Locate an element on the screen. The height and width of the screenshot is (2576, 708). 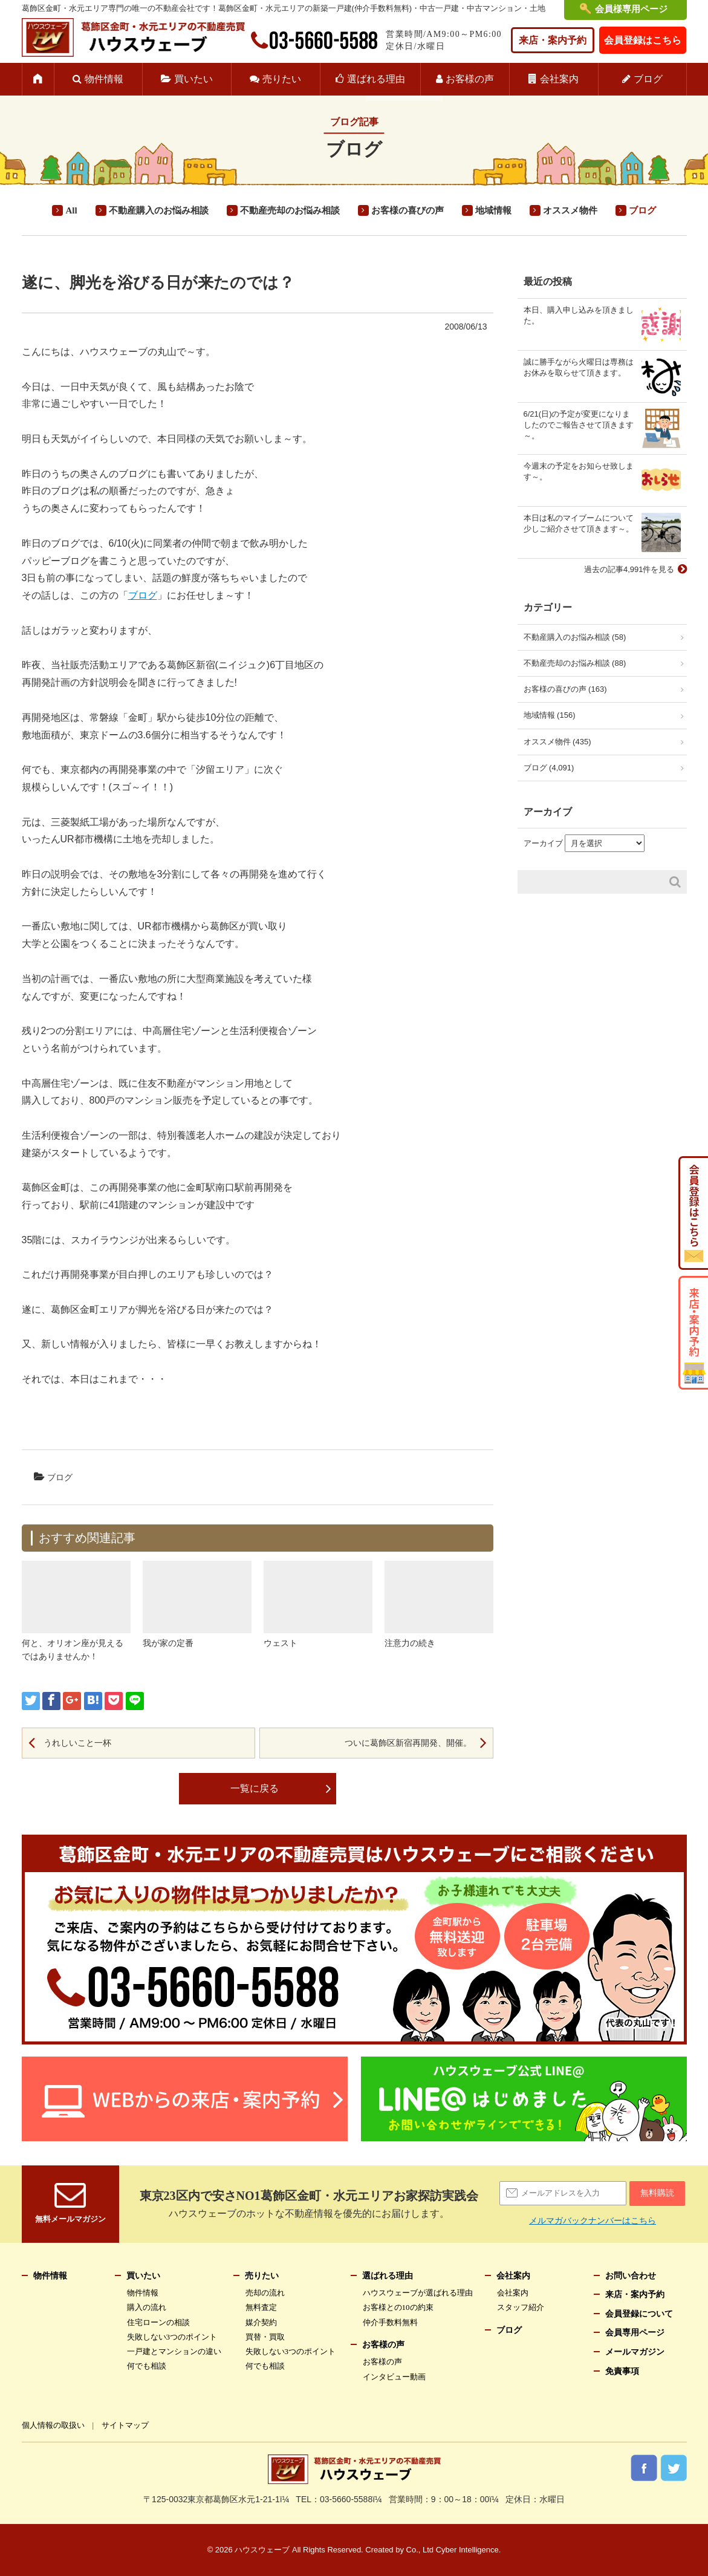
仲介手数料無料 is located at coordinates (390, 2322).